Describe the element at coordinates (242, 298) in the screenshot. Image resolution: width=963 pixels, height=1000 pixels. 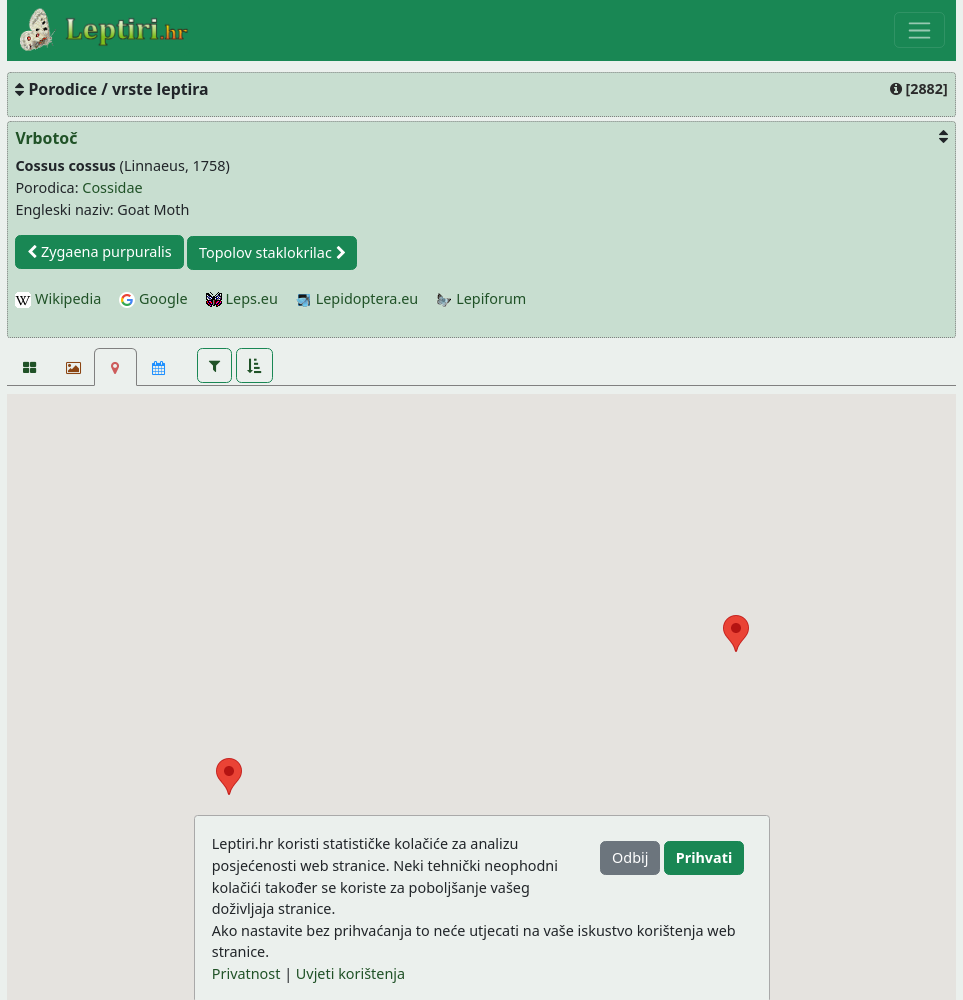
I see `Leps.eu` at that location.